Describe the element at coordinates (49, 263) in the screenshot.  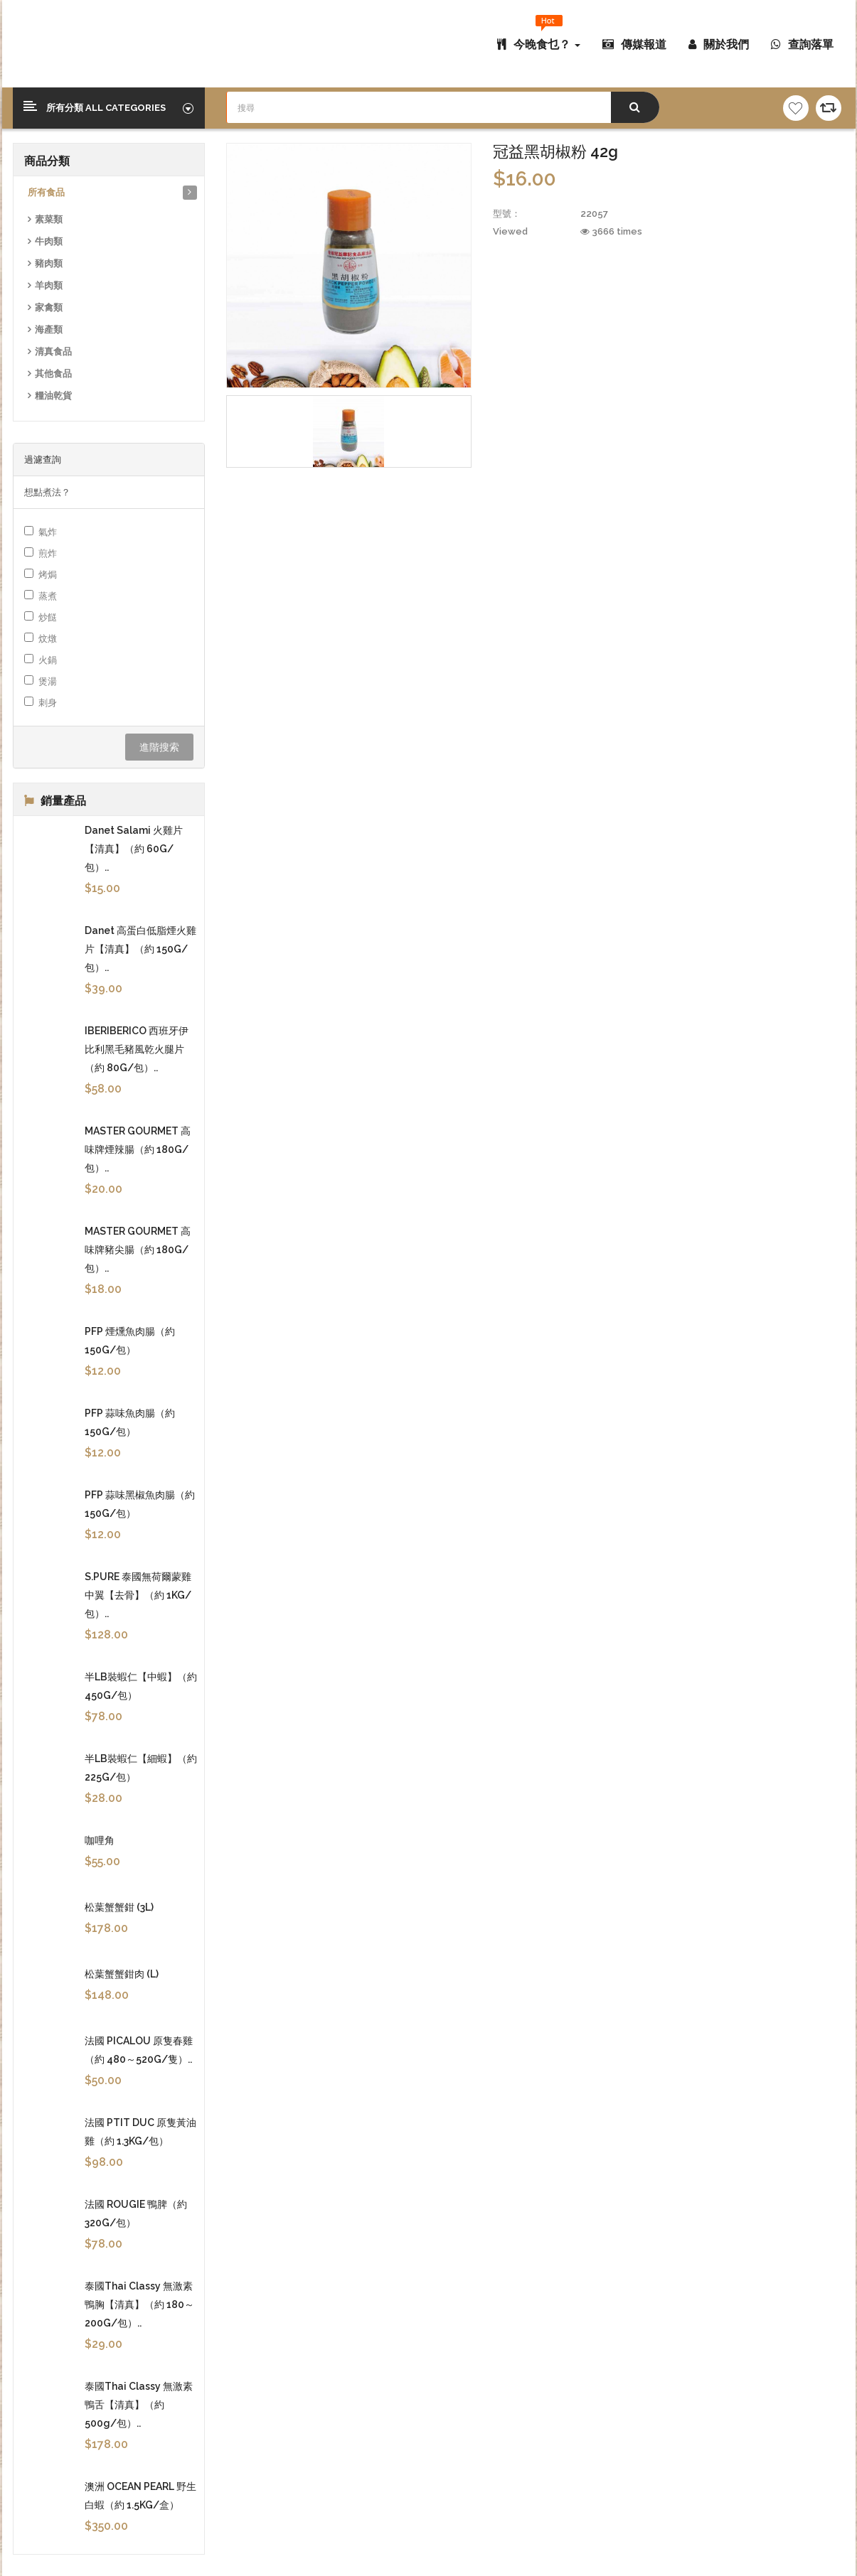
I see `豬肉類` at that location.